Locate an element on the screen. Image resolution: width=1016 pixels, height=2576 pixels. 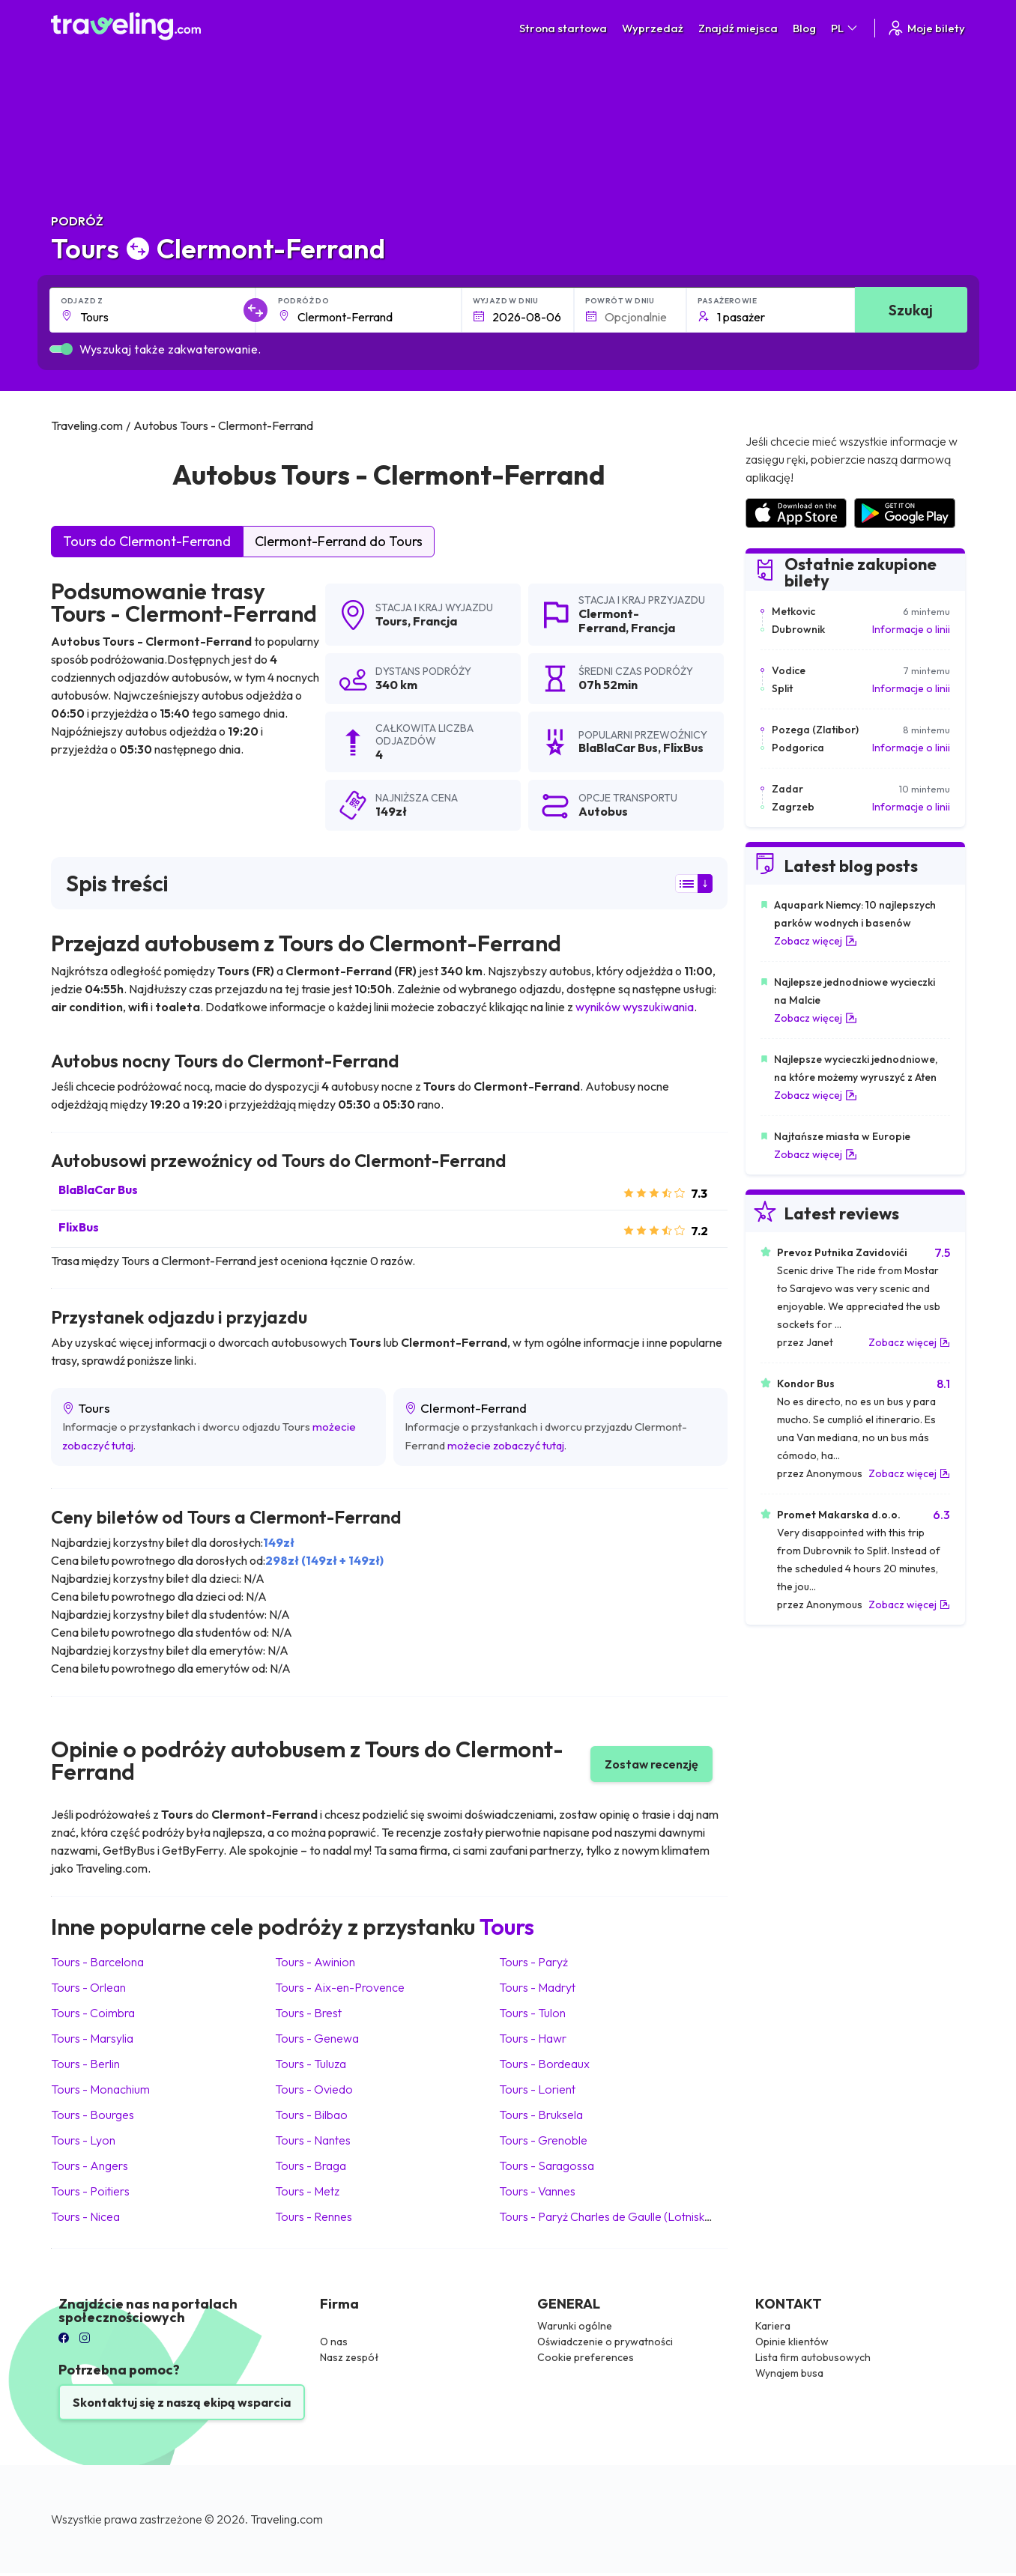
Tours Lyon is located at coordinates (83, 2140).